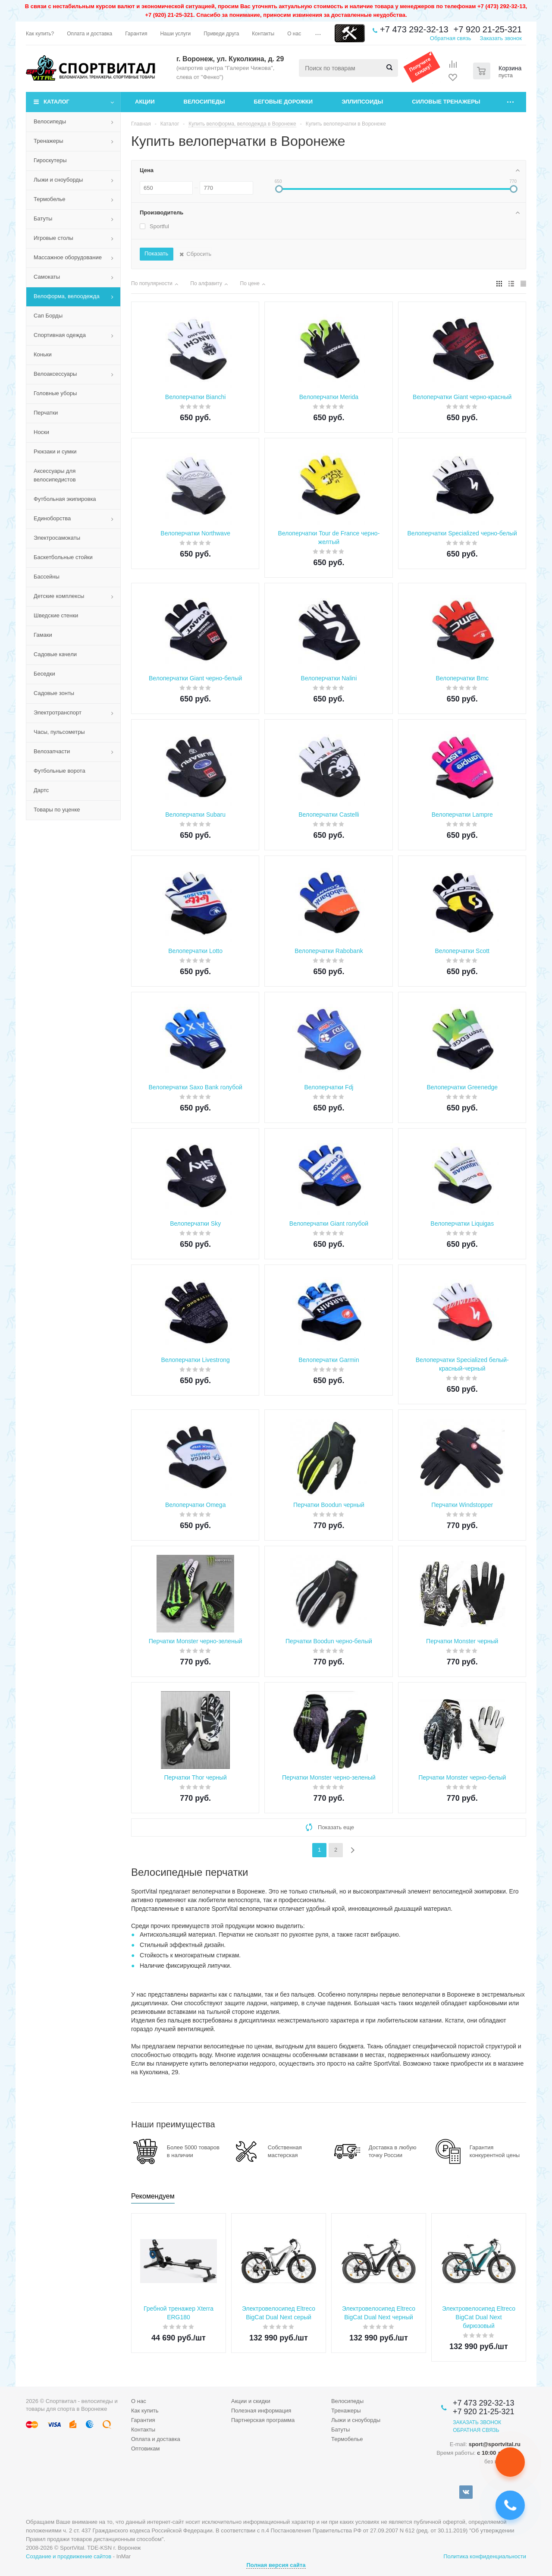  I want to click on Батуты, so click(43, 218).